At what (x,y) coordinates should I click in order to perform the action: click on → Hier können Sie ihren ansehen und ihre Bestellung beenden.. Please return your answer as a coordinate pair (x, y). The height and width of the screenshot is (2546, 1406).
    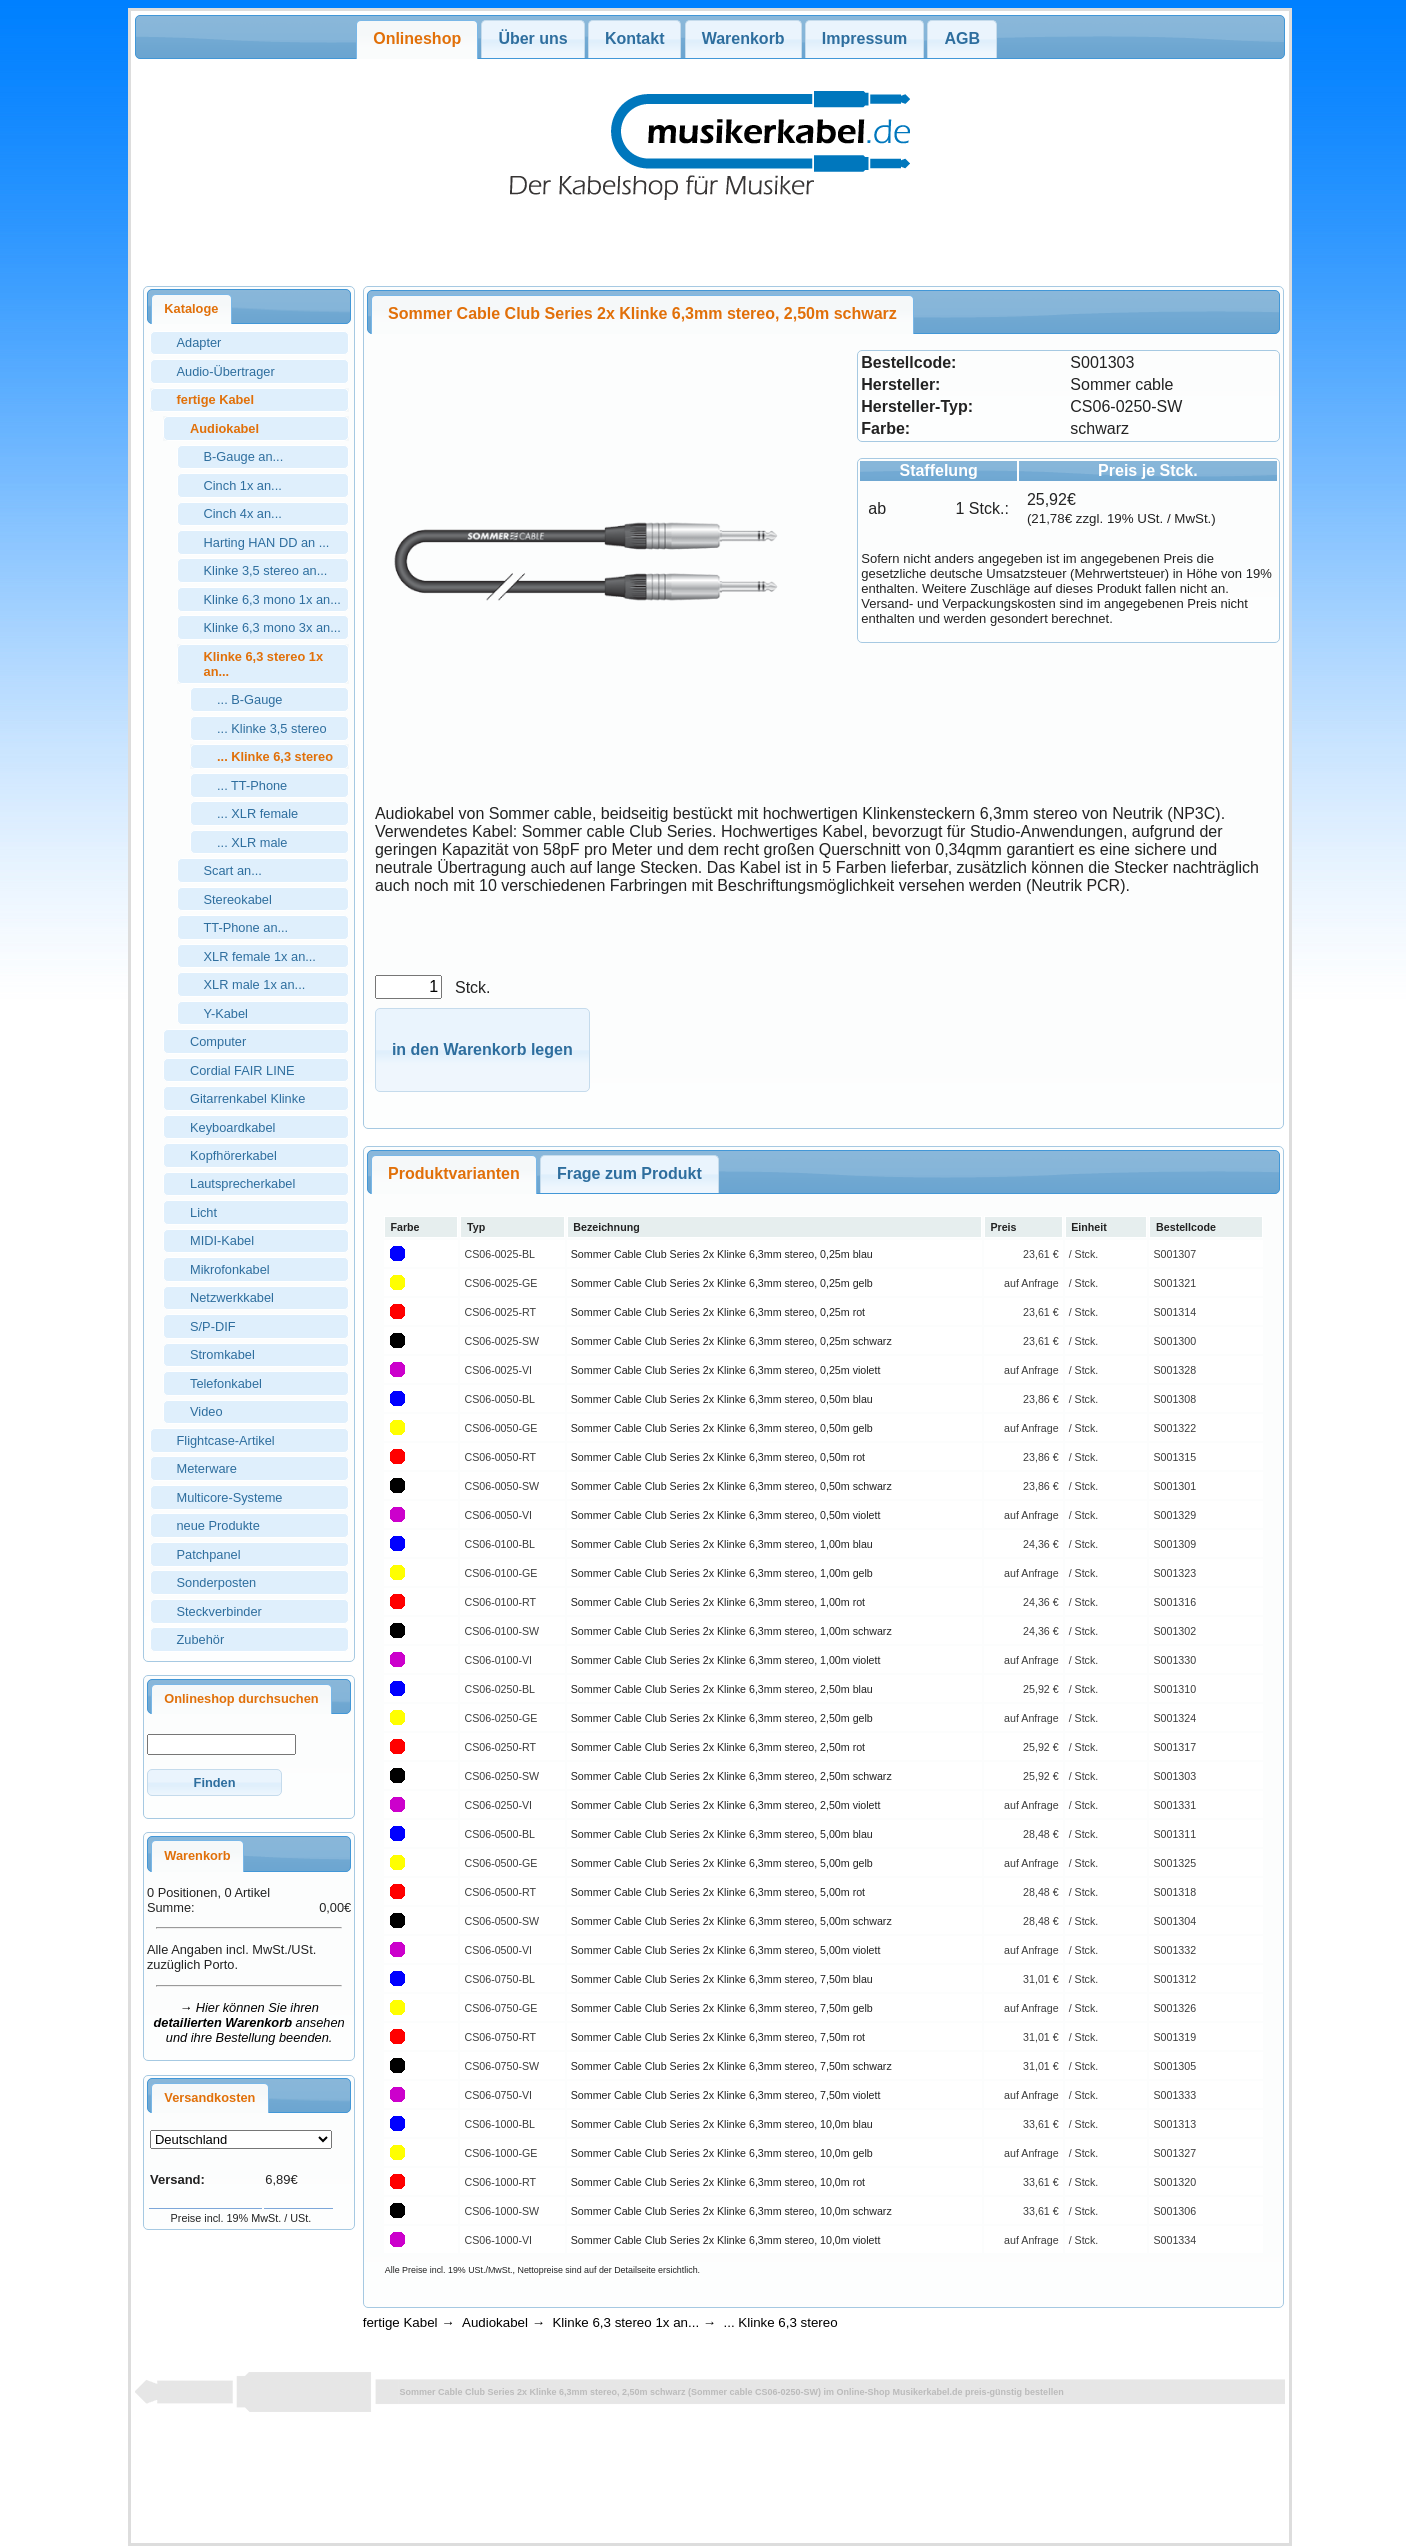
    Looking at the image, I should click on (249, 2022).